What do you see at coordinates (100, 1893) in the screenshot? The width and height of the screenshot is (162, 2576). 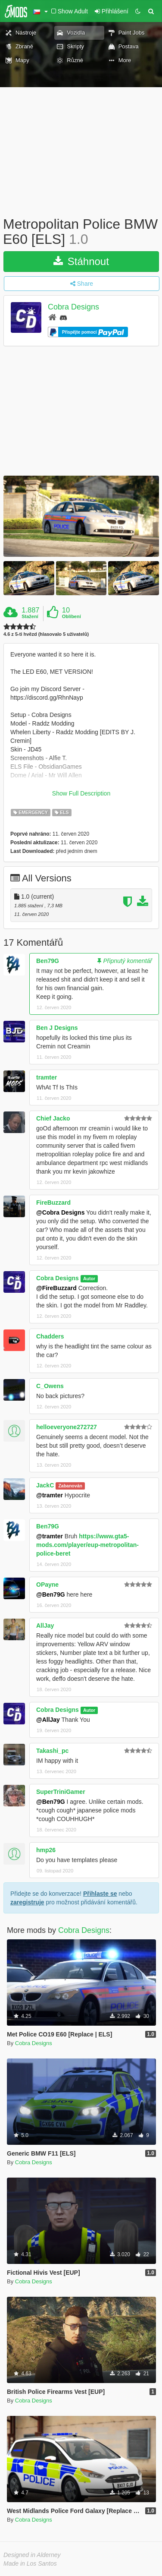 I see `Přihlaste se` at bounding box center [100, 1893].